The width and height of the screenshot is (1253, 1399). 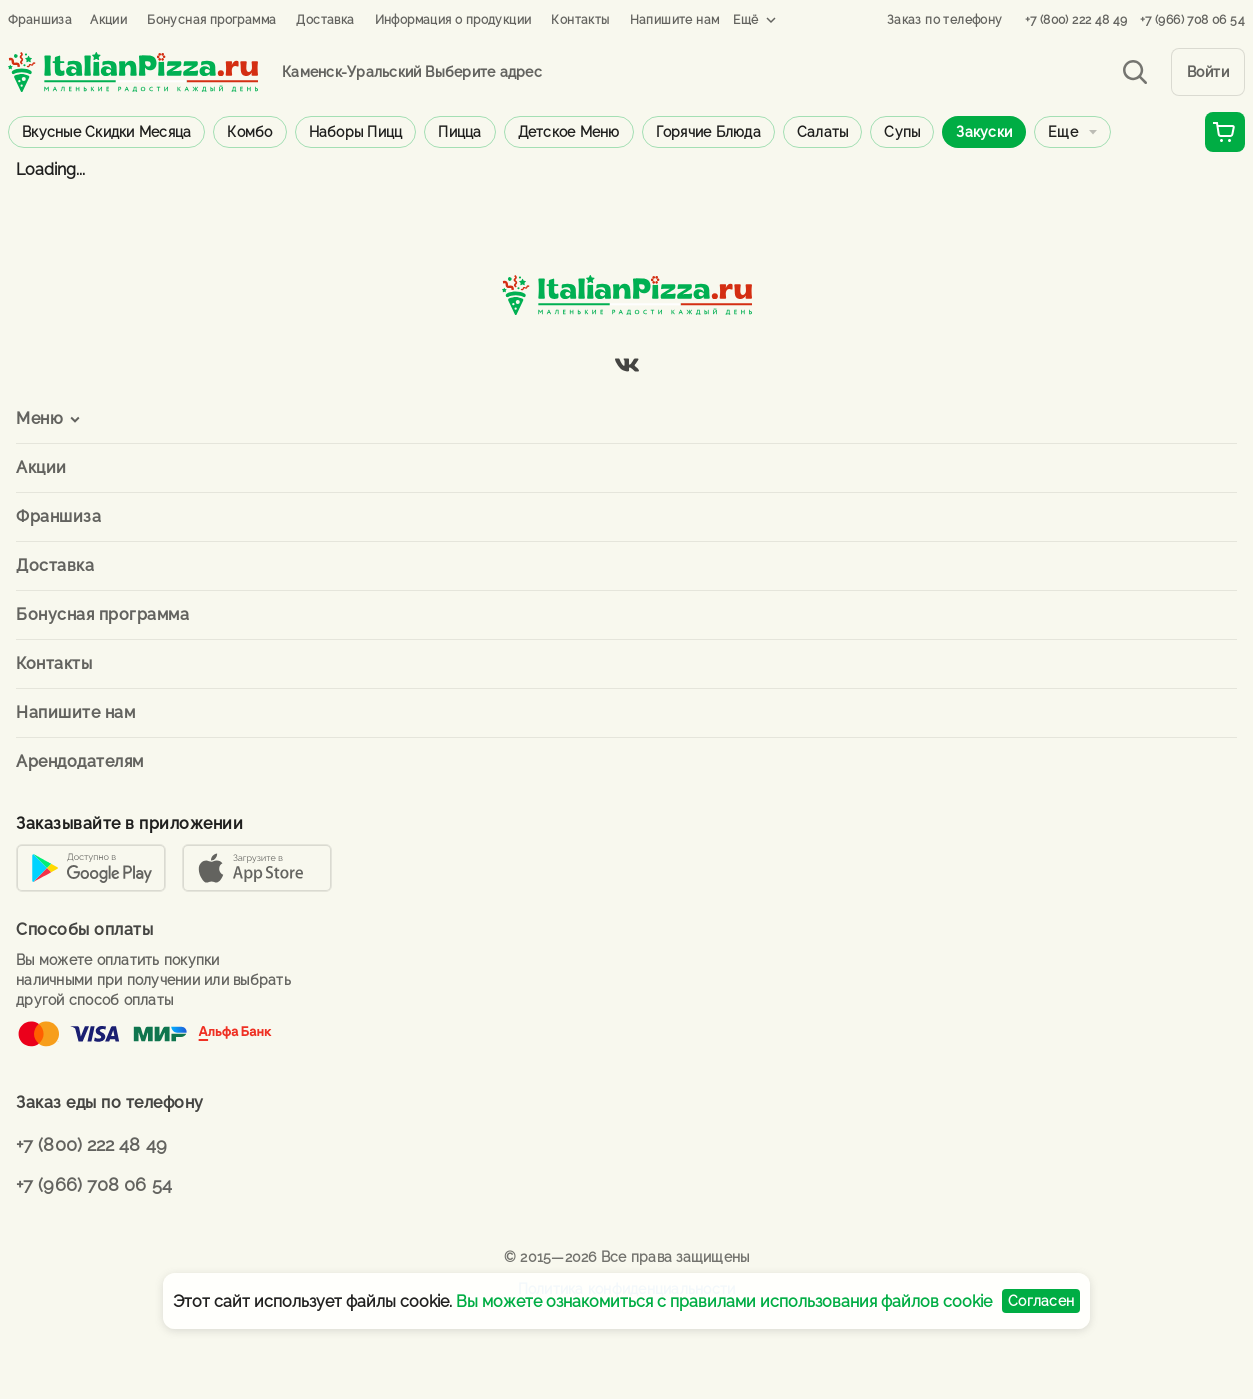 I want to click on Детское меню, so click(x=569, y=132).